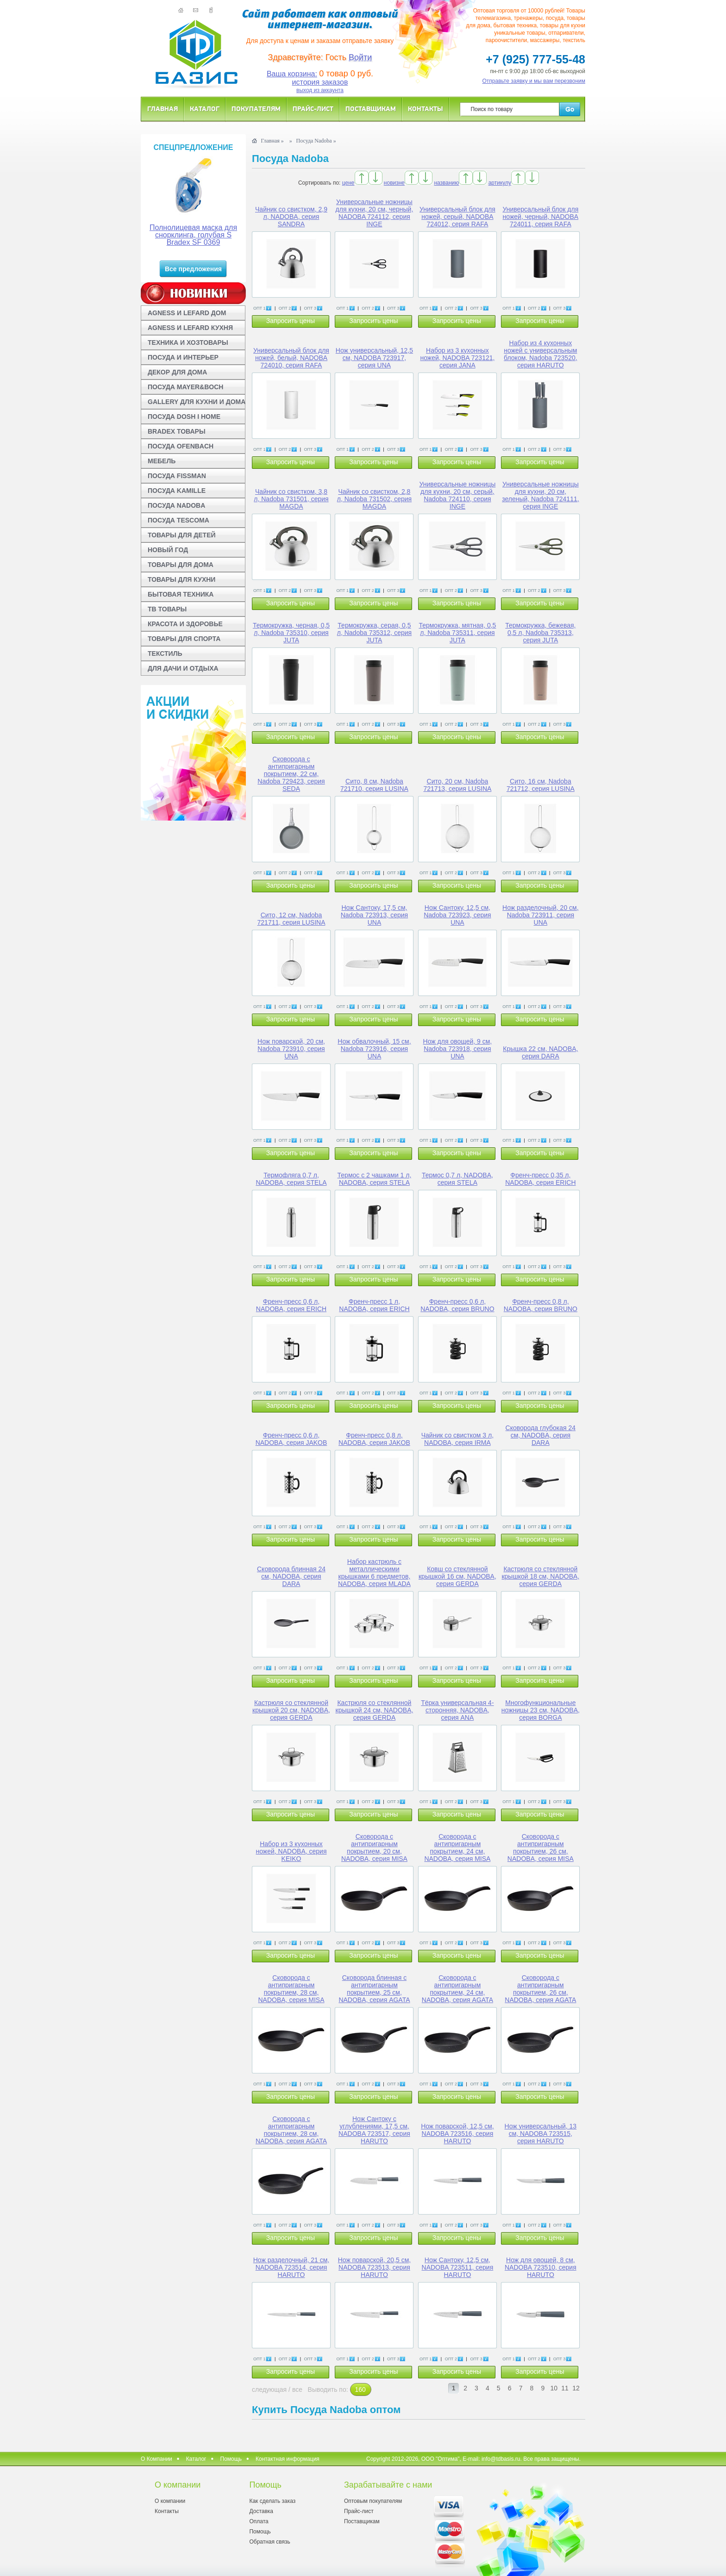 Image resolution: width=726 pixels, height=2576 pixels. Describe the element at coordinates (540, 354) in the screenshot. I see `Набор из 4 кухонных ножей с универсальным блоком, Nadoba 723520, серия HARUTO` at that location.